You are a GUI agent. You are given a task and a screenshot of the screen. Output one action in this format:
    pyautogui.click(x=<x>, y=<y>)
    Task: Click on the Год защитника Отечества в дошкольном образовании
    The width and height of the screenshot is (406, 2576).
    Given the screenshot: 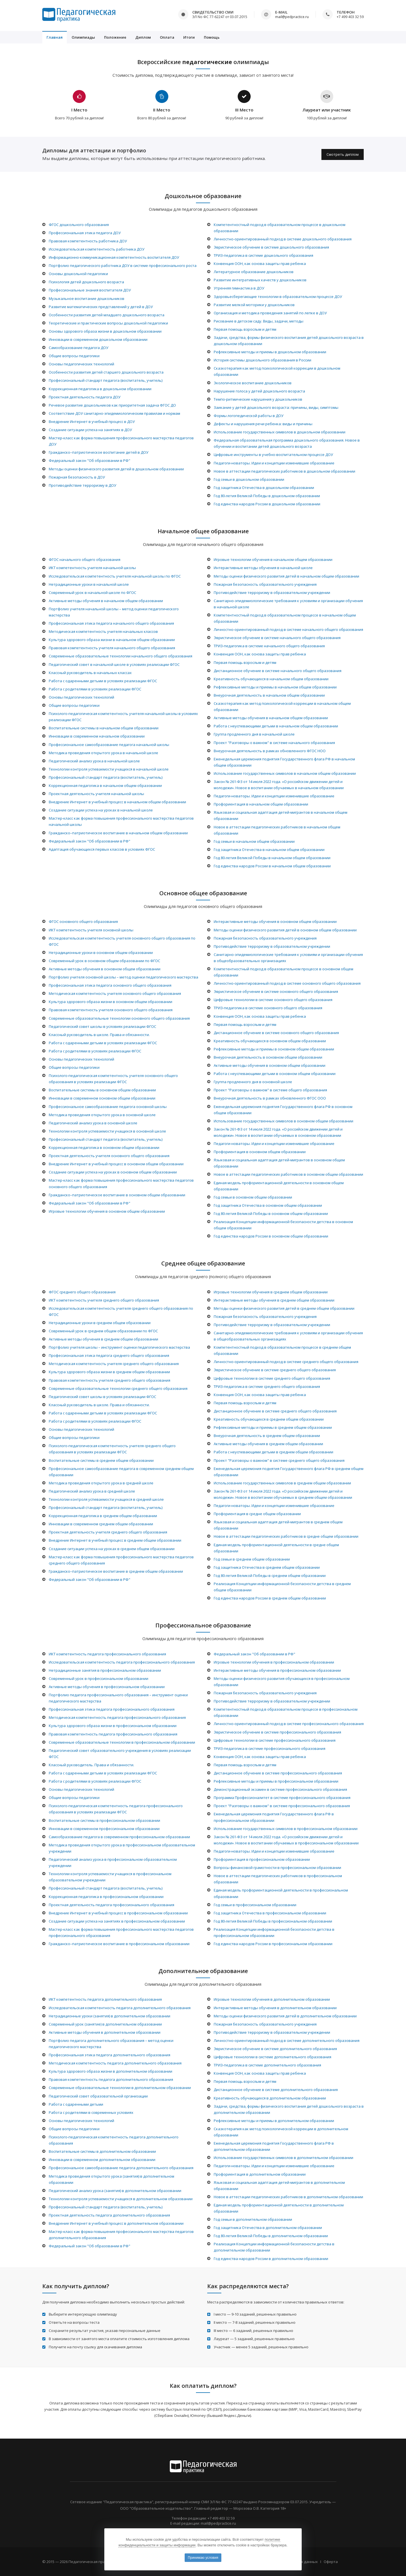 What is the action you would take?
    pyautogui.click(x=264, y=487)
    